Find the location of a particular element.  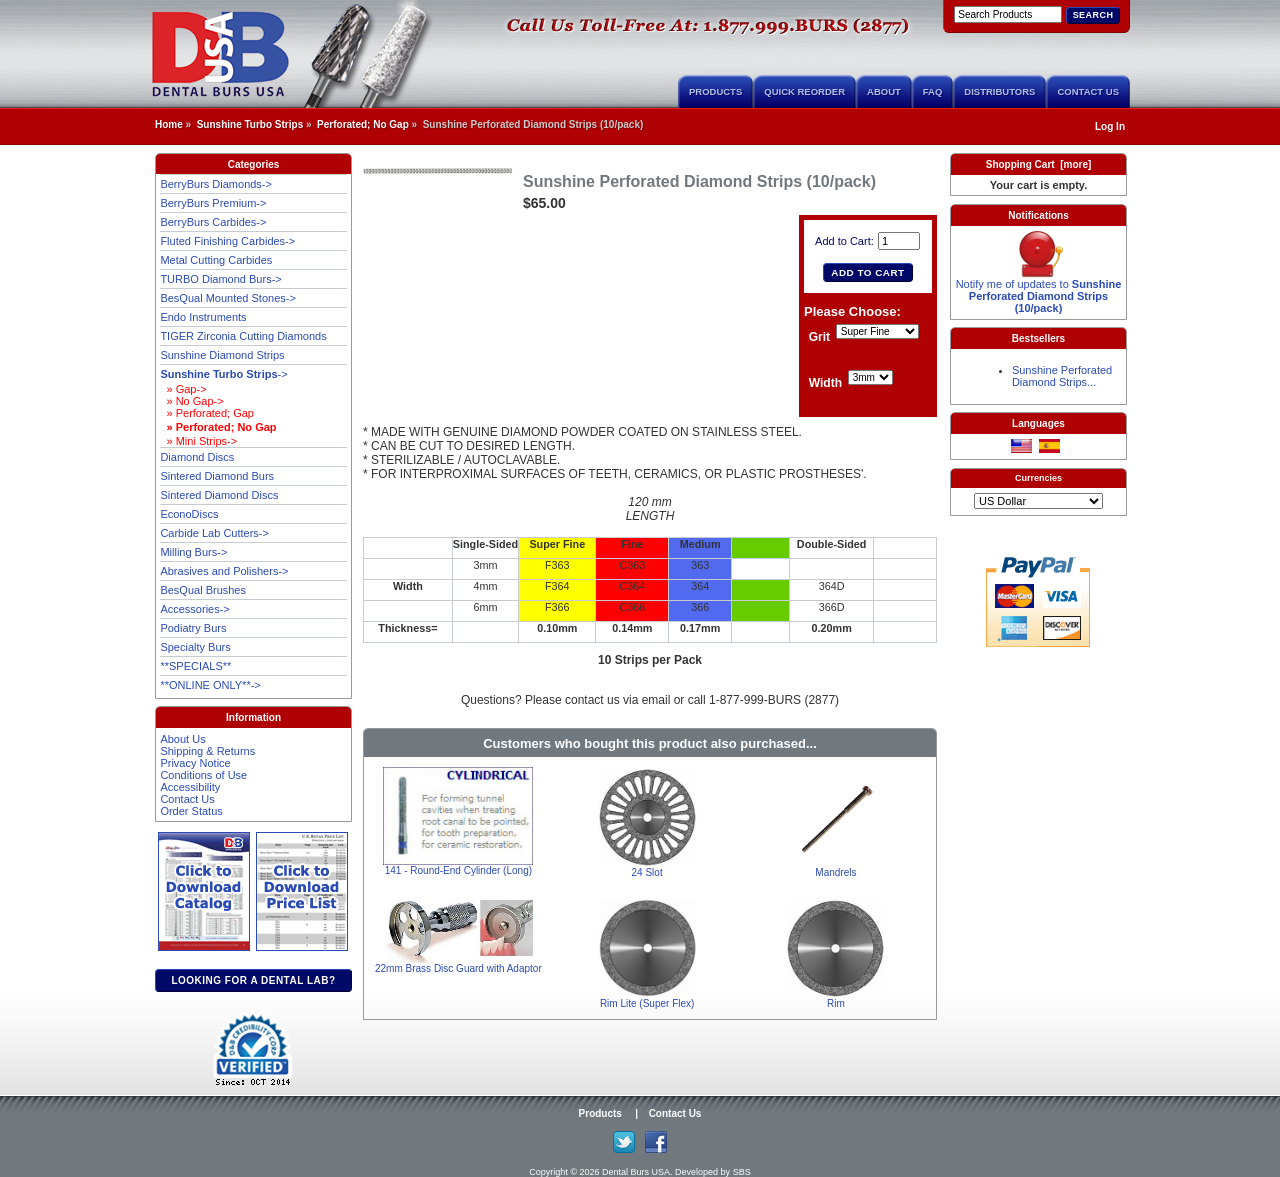

22mm Brass Disc Guard with Adaptor is located at coordinates (458, 968).